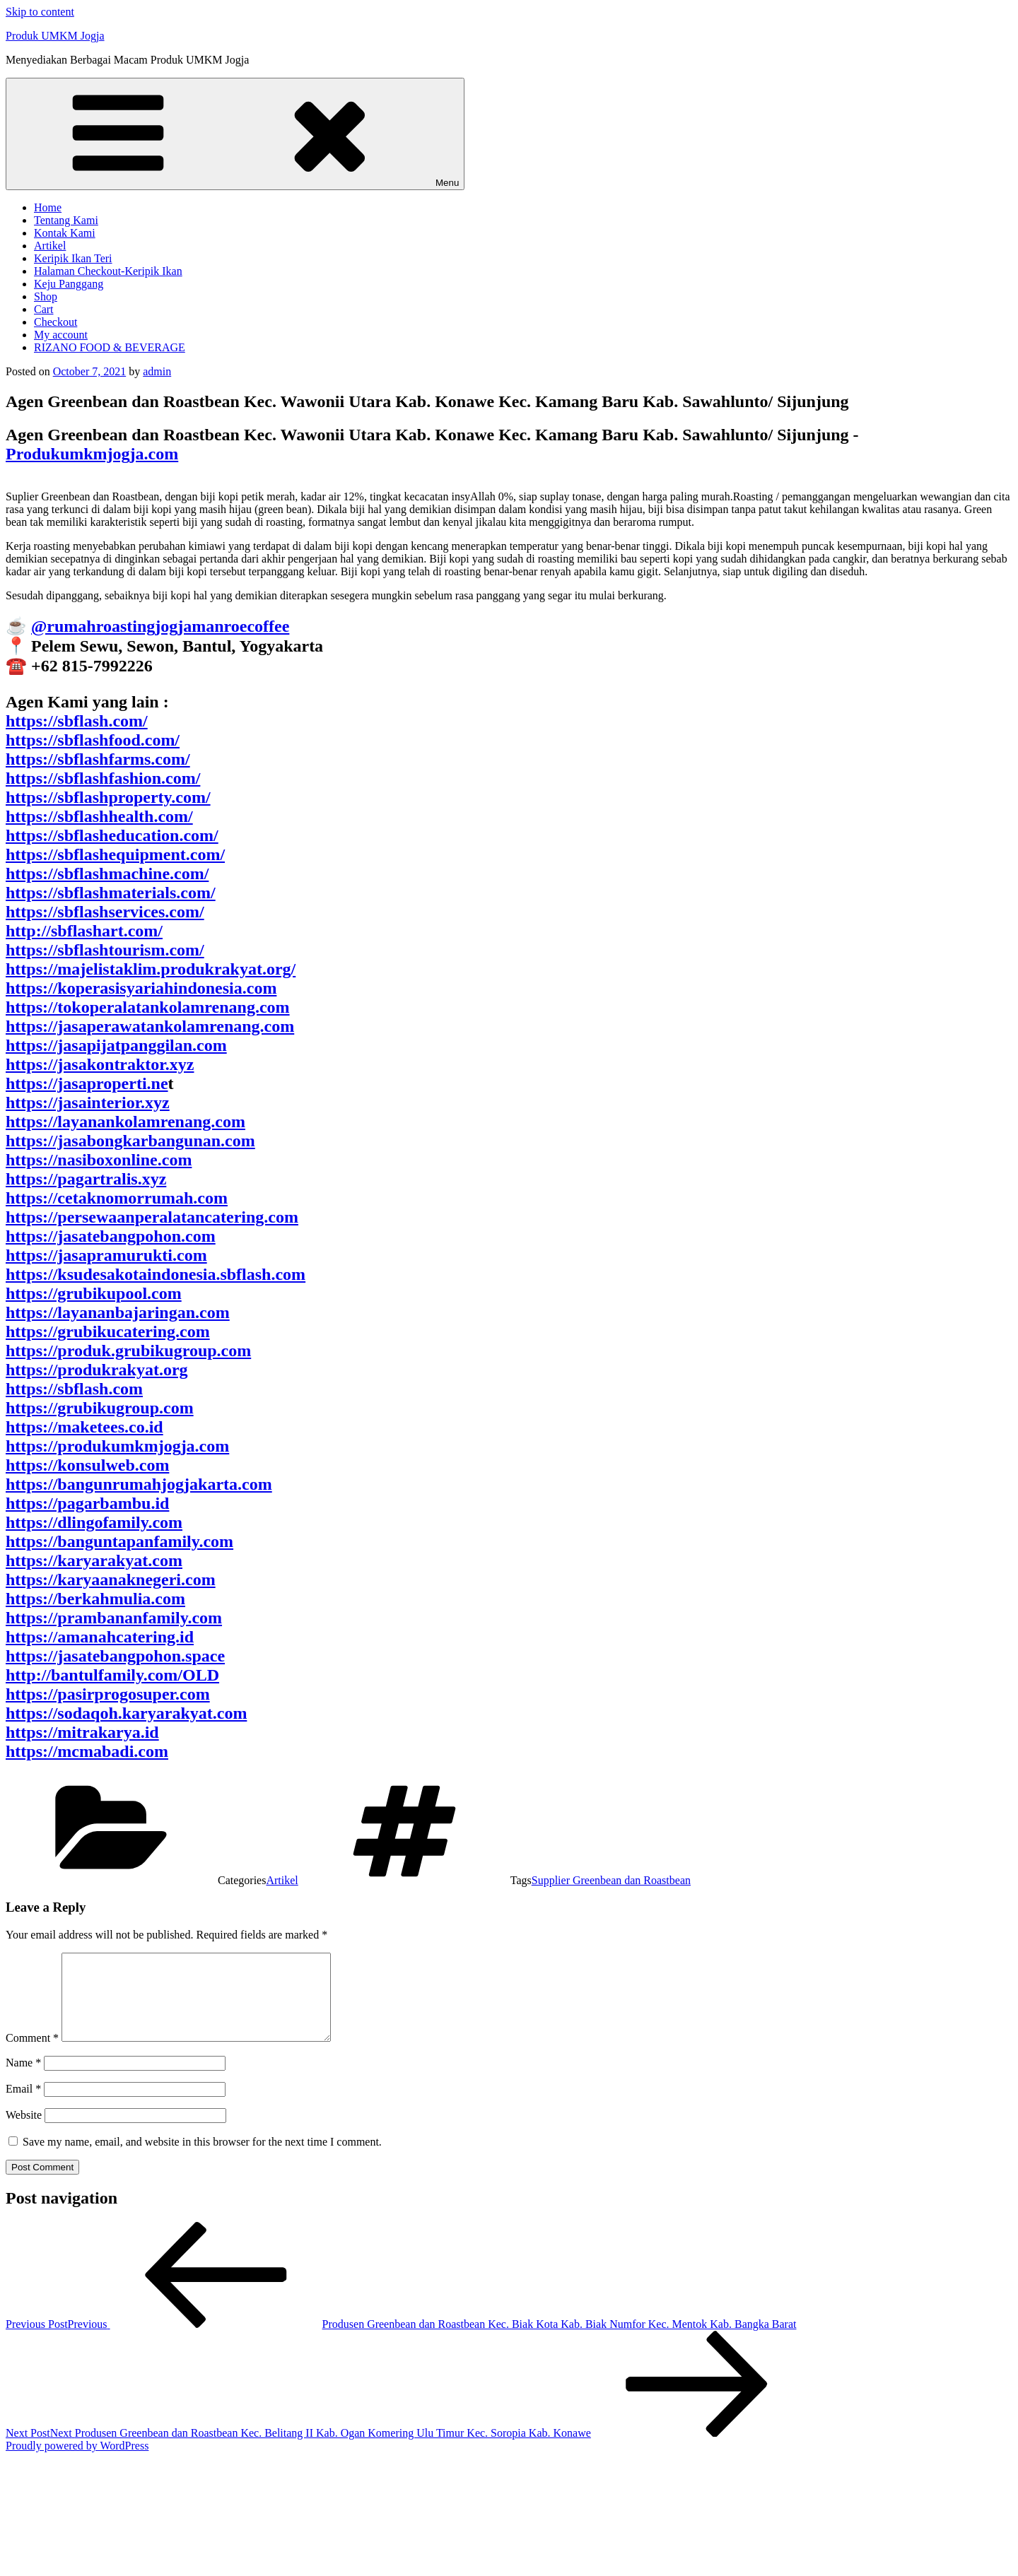 Image resolution: width=1018 pixels, height=2576 pixels. Describe the element at coordinates (94, 1293) in the screenshot. I see `https://grubikupool.com` at that location.